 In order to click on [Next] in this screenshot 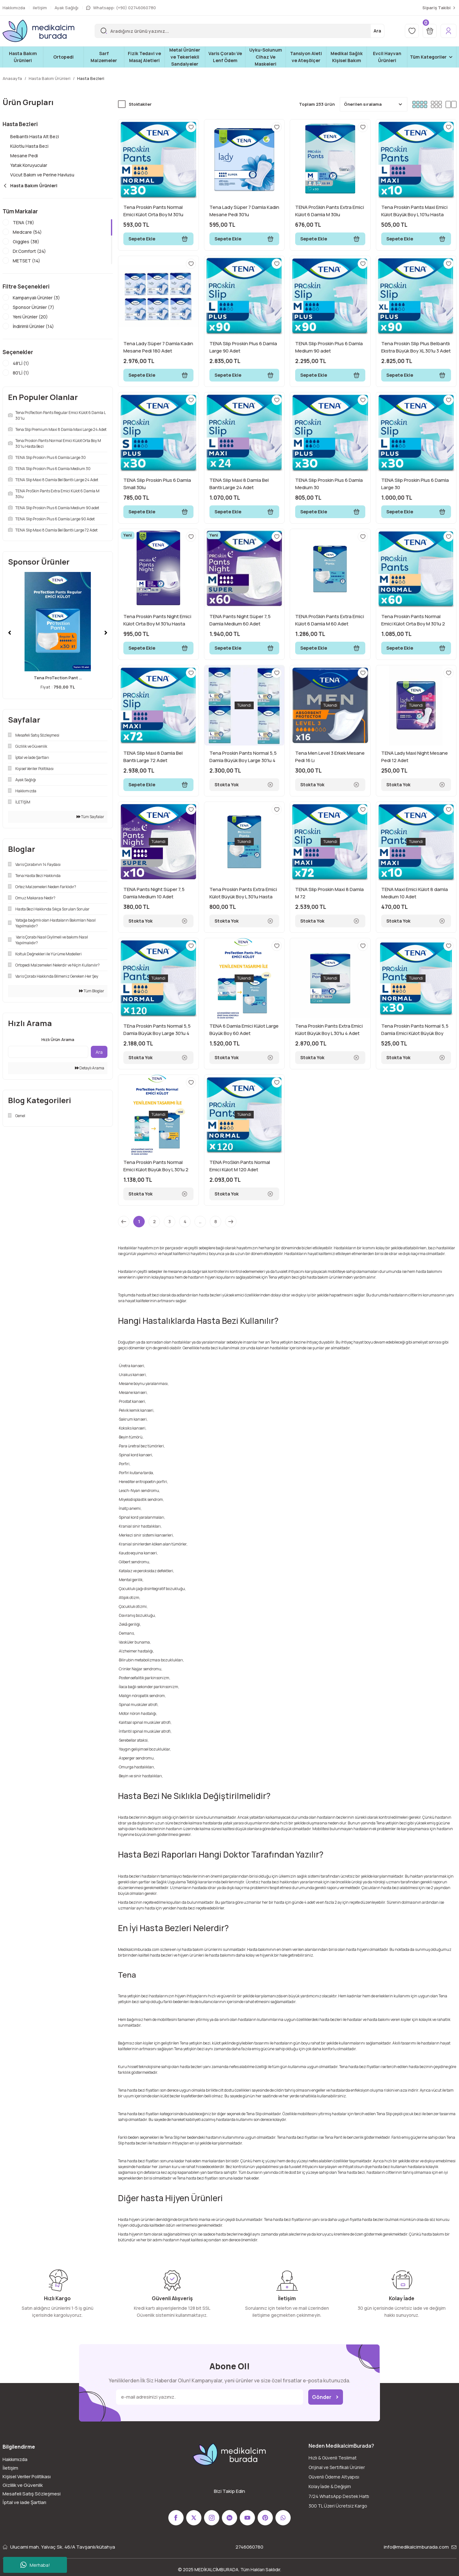, I will do `click(105, 633)`.